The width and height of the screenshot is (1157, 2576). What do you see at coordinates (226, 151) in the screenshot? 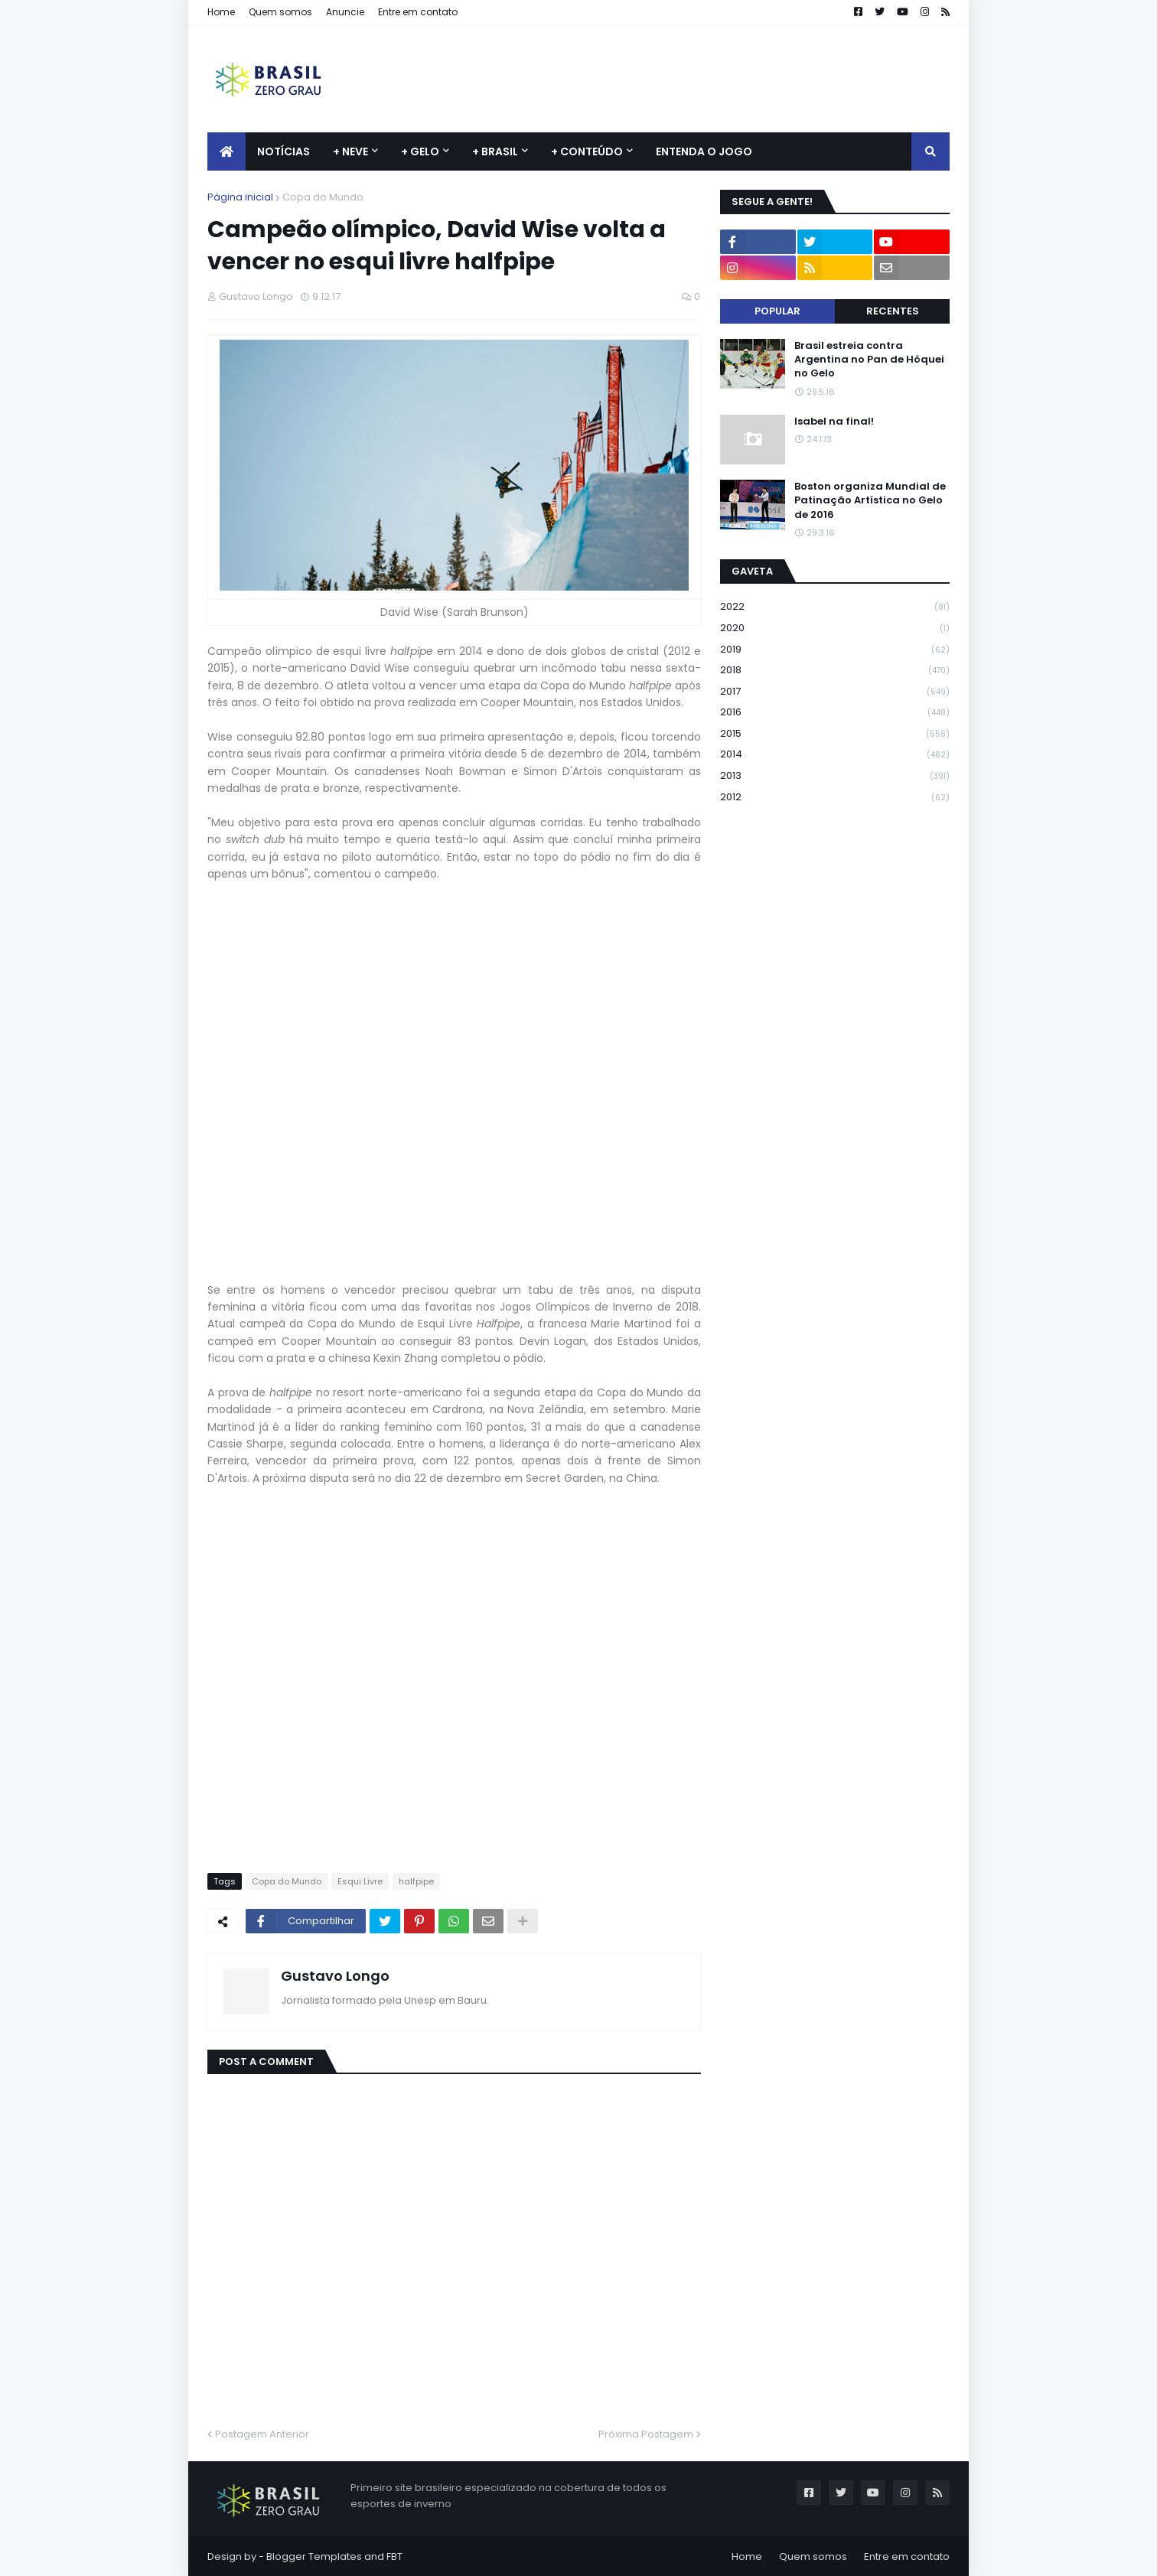
I see `[menuitem]` at bounding box center [226, 151].